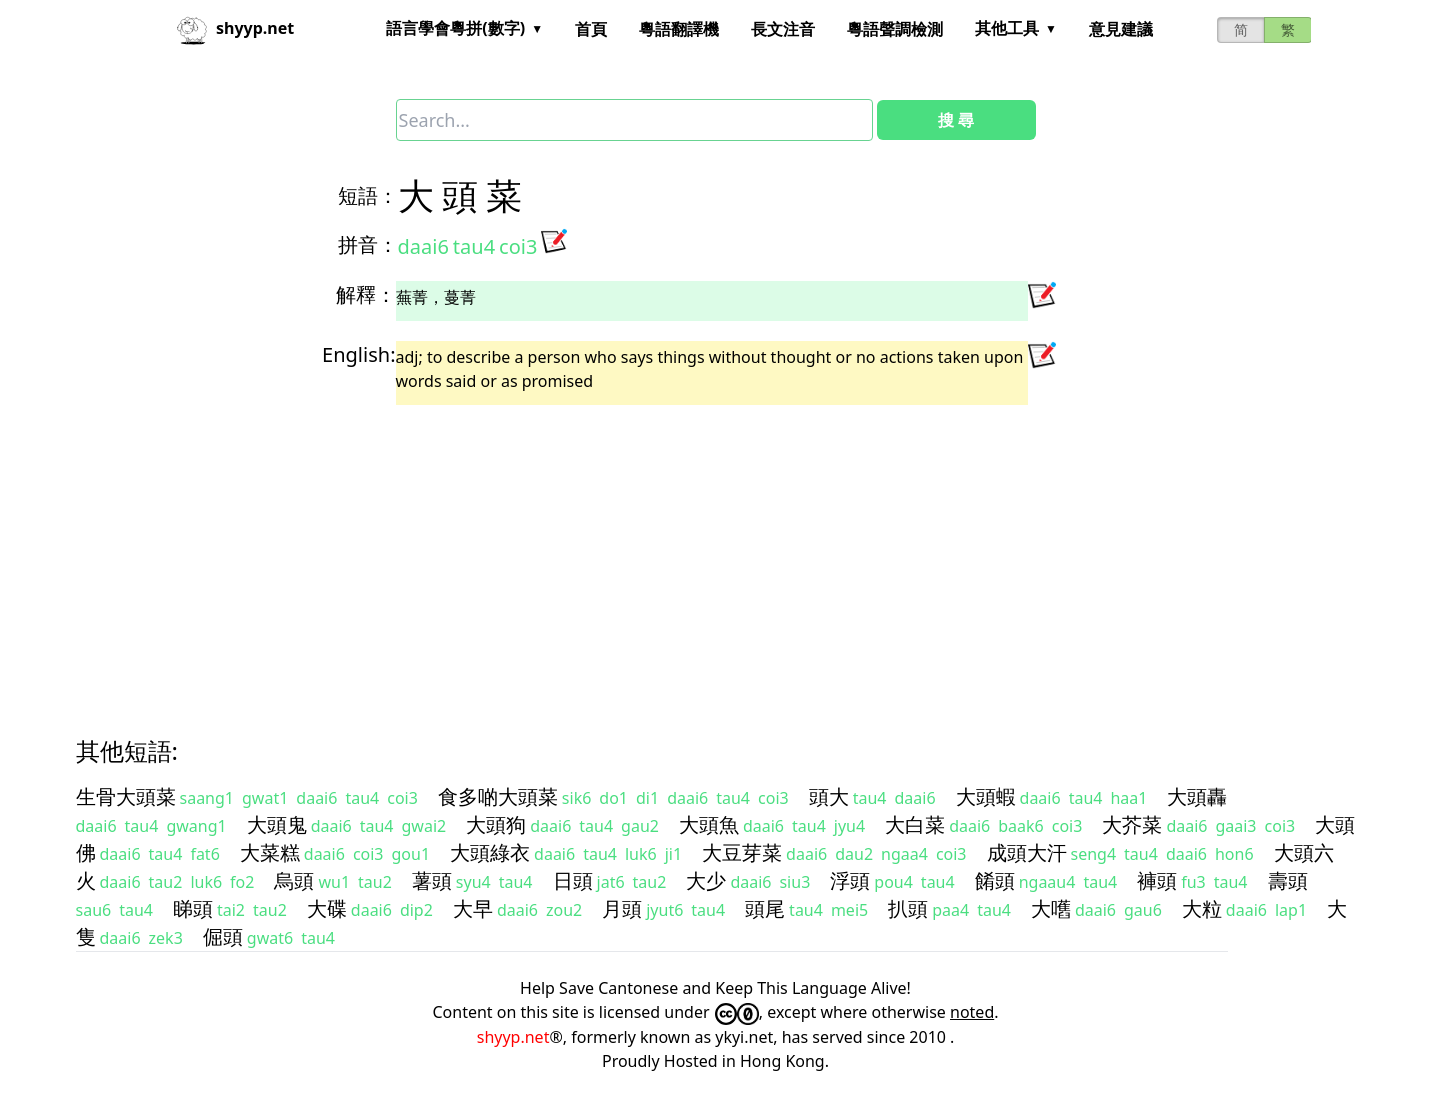  I want to click on 睇頭, so click(193, 908).